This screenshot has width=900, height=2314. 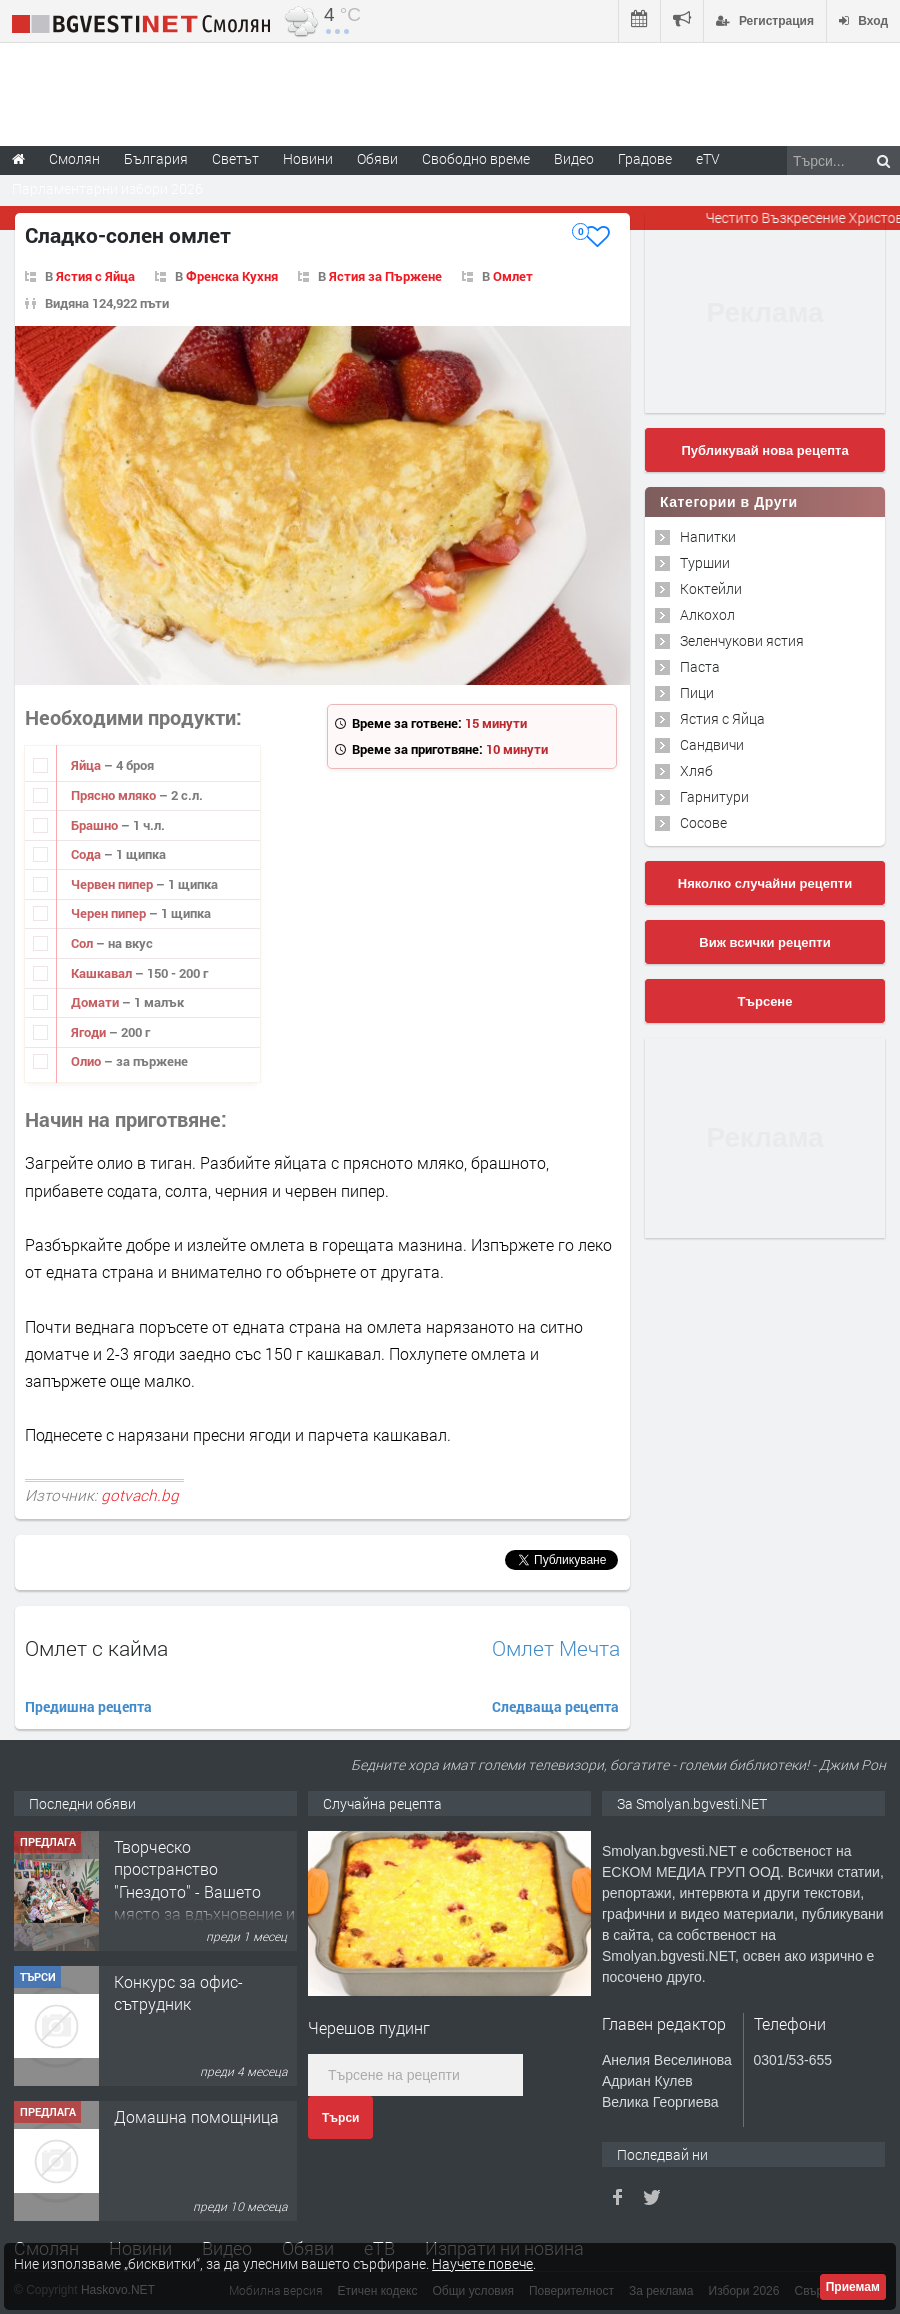 What do you see at coordinates (87, 765) in the screenshot?
I see `Яйца` at bounding box center [87, 765].